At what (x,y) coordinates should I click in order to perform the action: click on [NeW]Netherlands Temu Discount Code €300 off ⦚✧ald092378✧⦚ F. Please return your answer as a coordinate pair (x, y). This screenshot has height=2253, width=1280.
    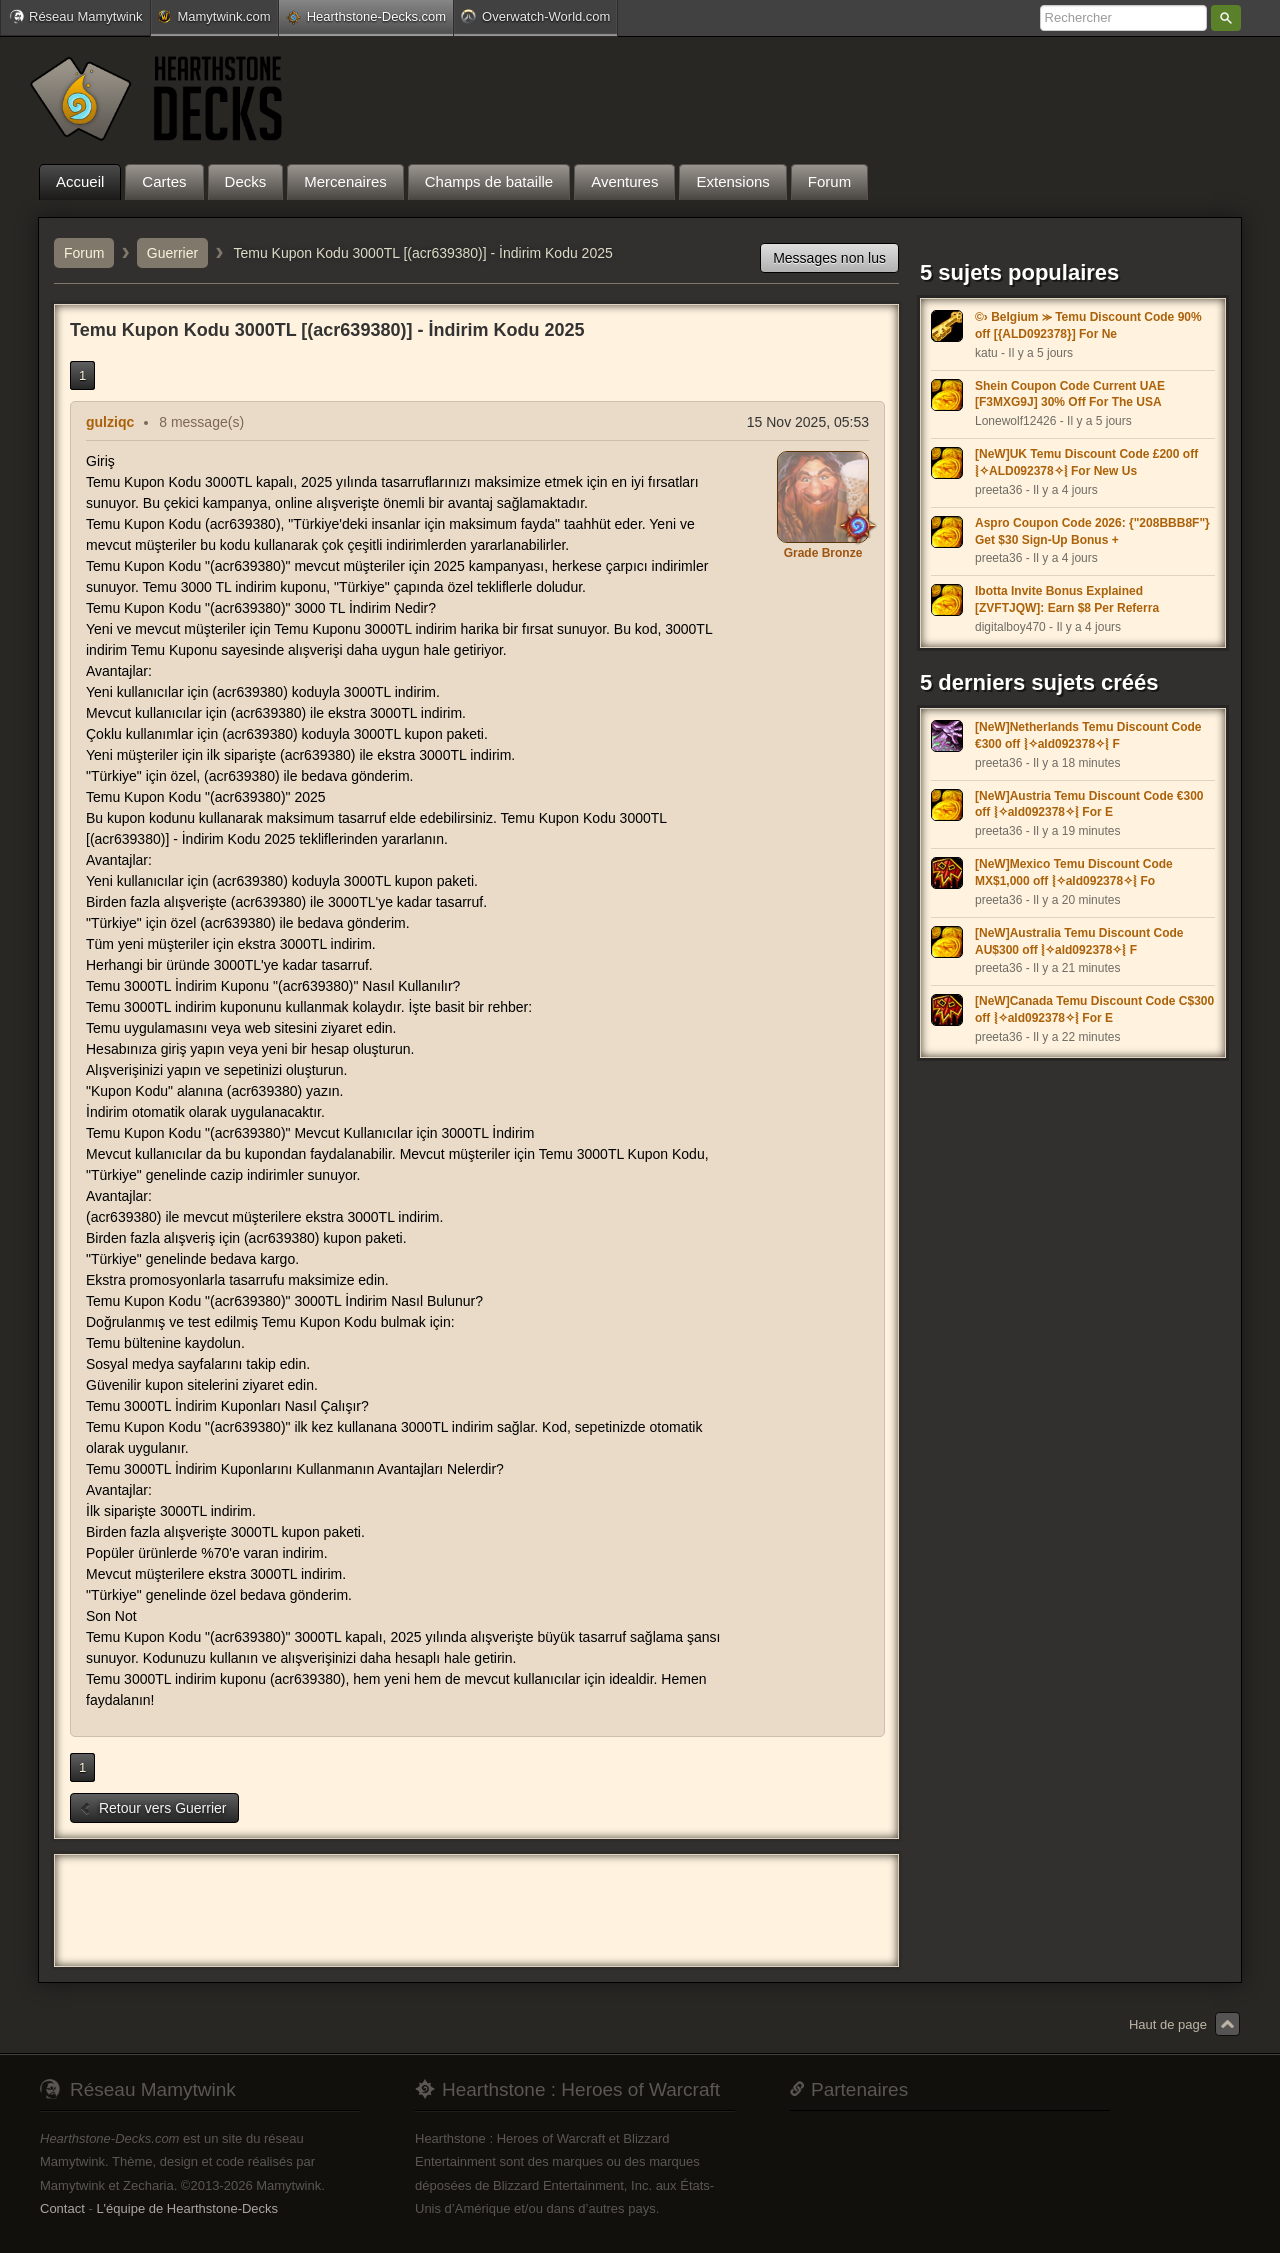
    Looking at the image, I should click on (1088, 735).